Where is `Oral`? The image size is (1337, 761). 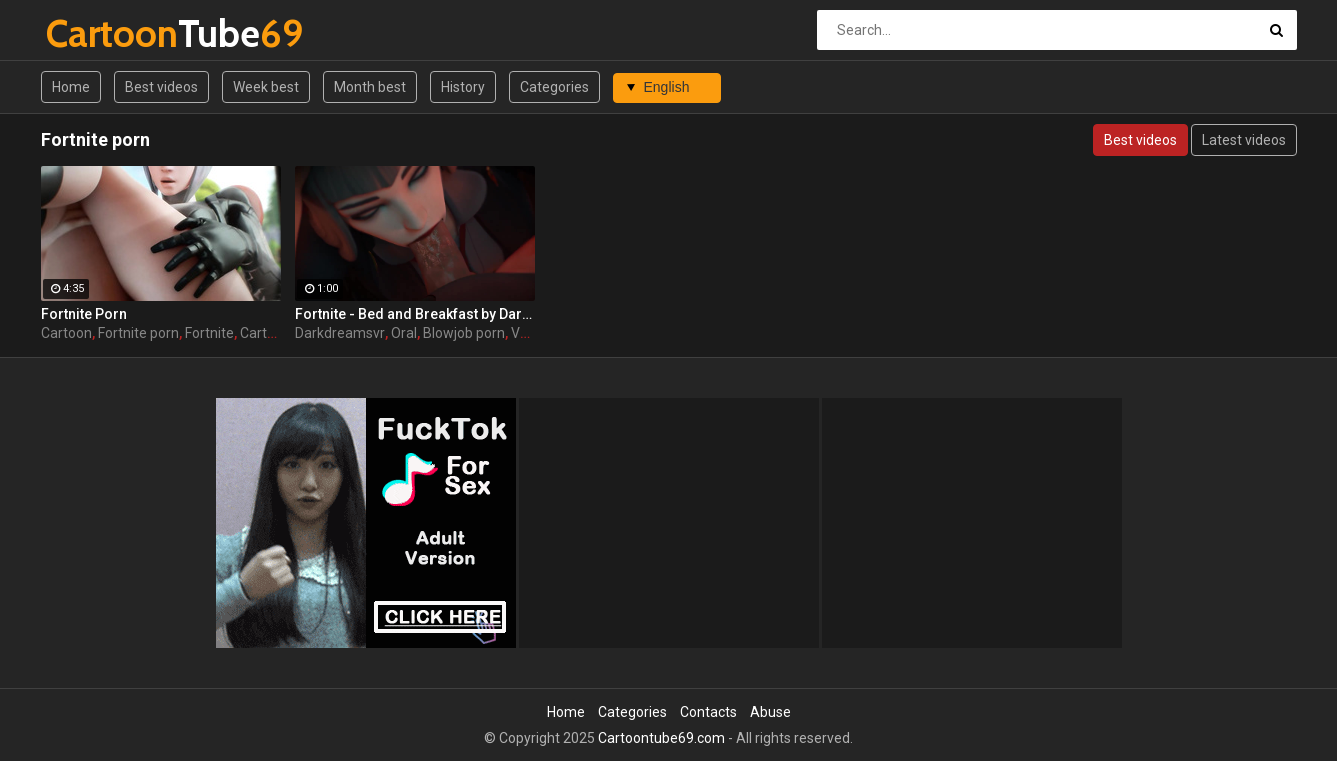
Oral is located at coordinates (404, 333).